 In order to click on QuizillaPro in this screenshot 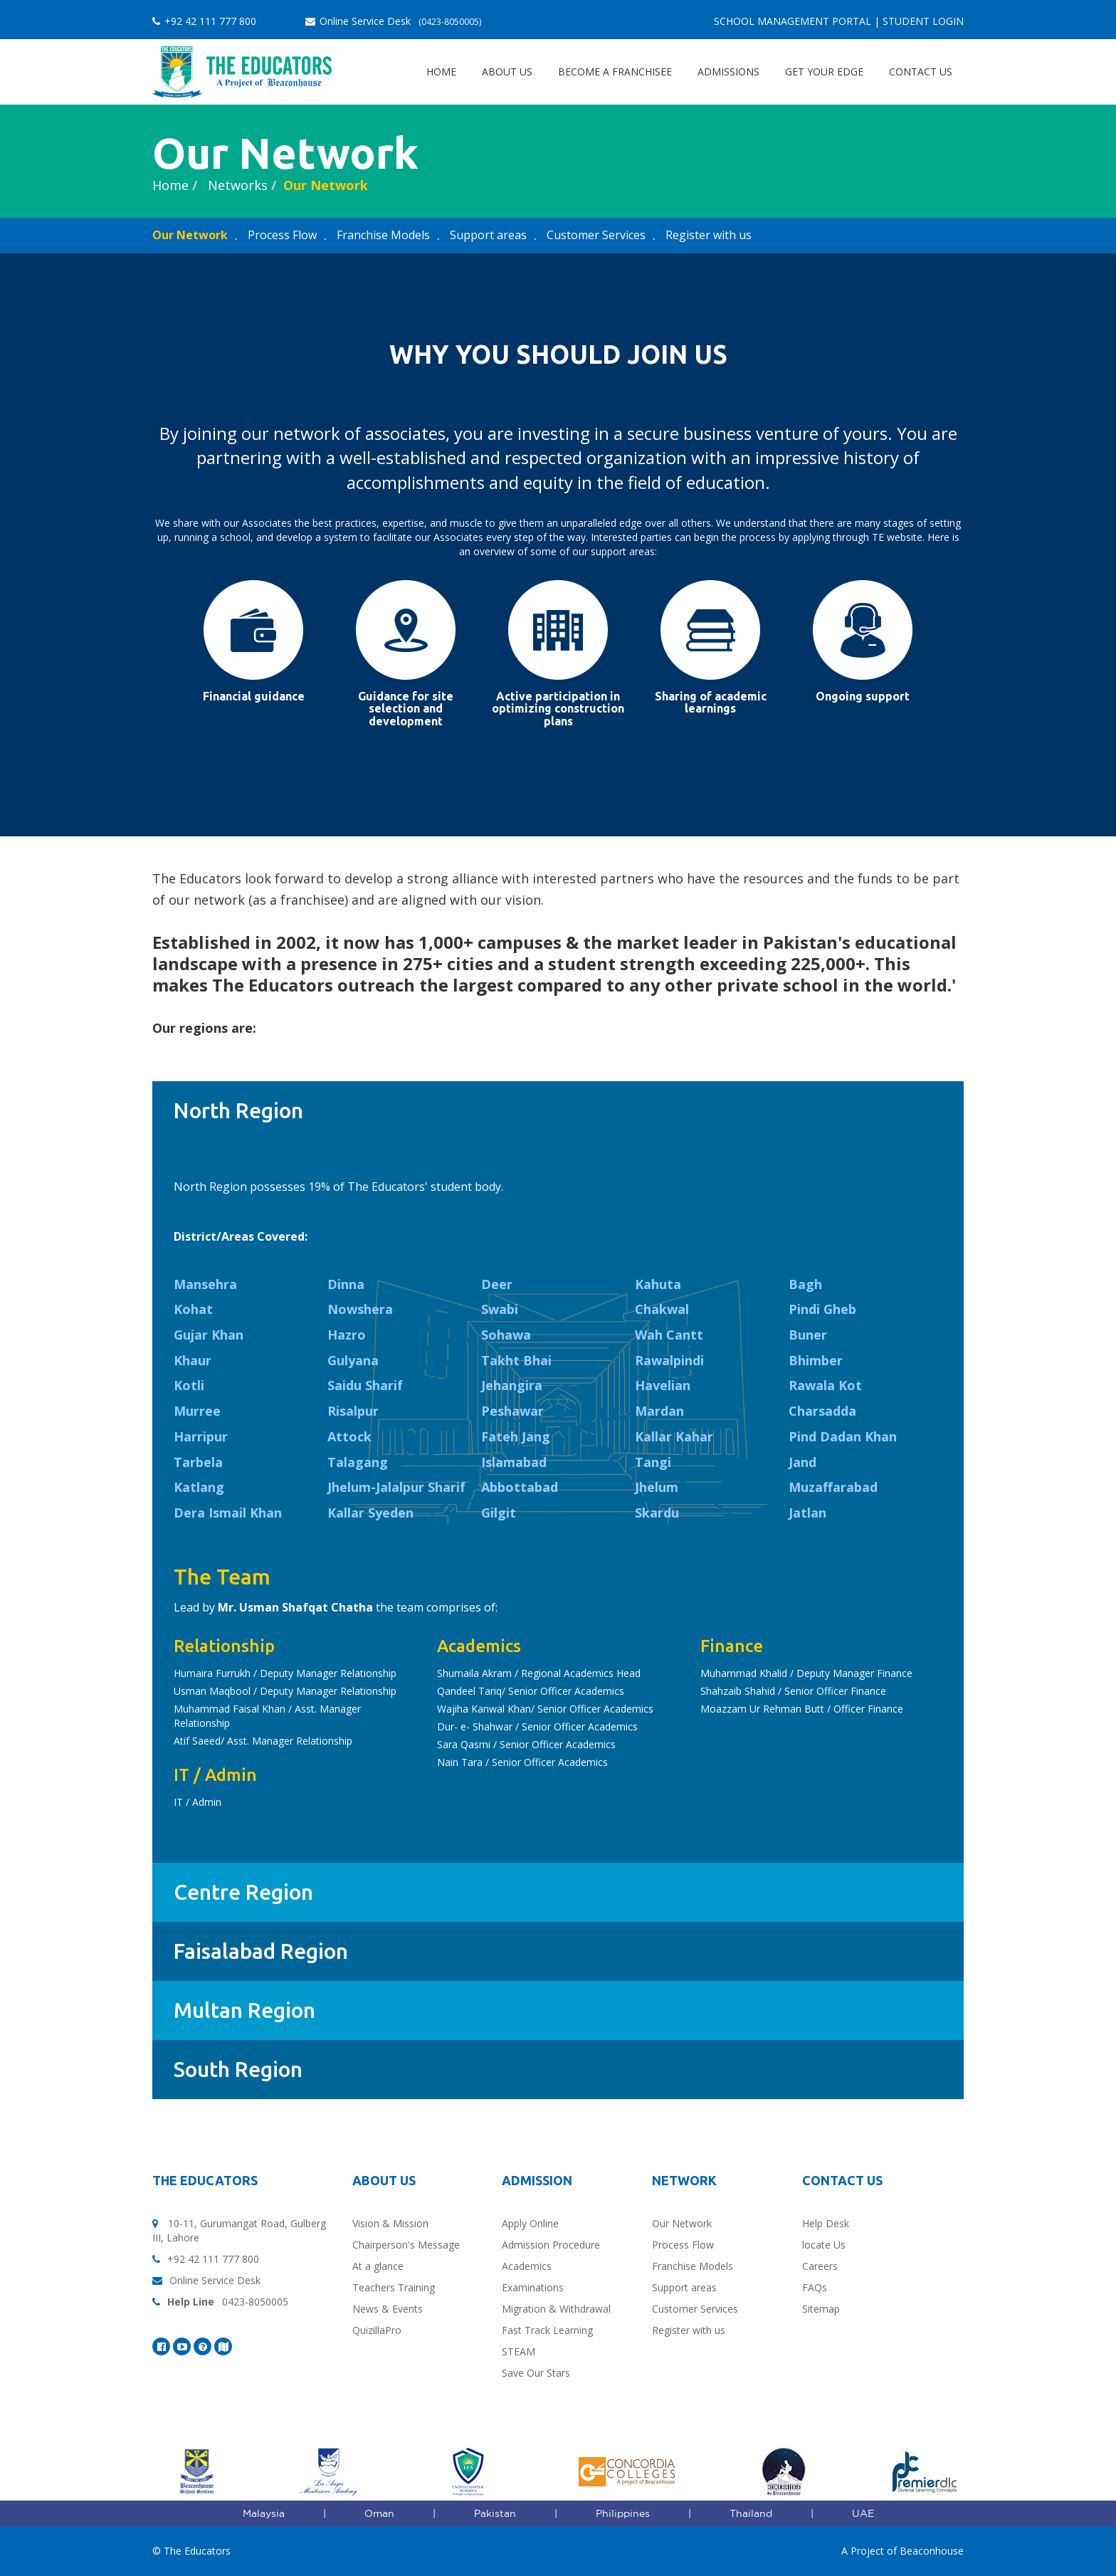, I will do `click(376, 2330)`.